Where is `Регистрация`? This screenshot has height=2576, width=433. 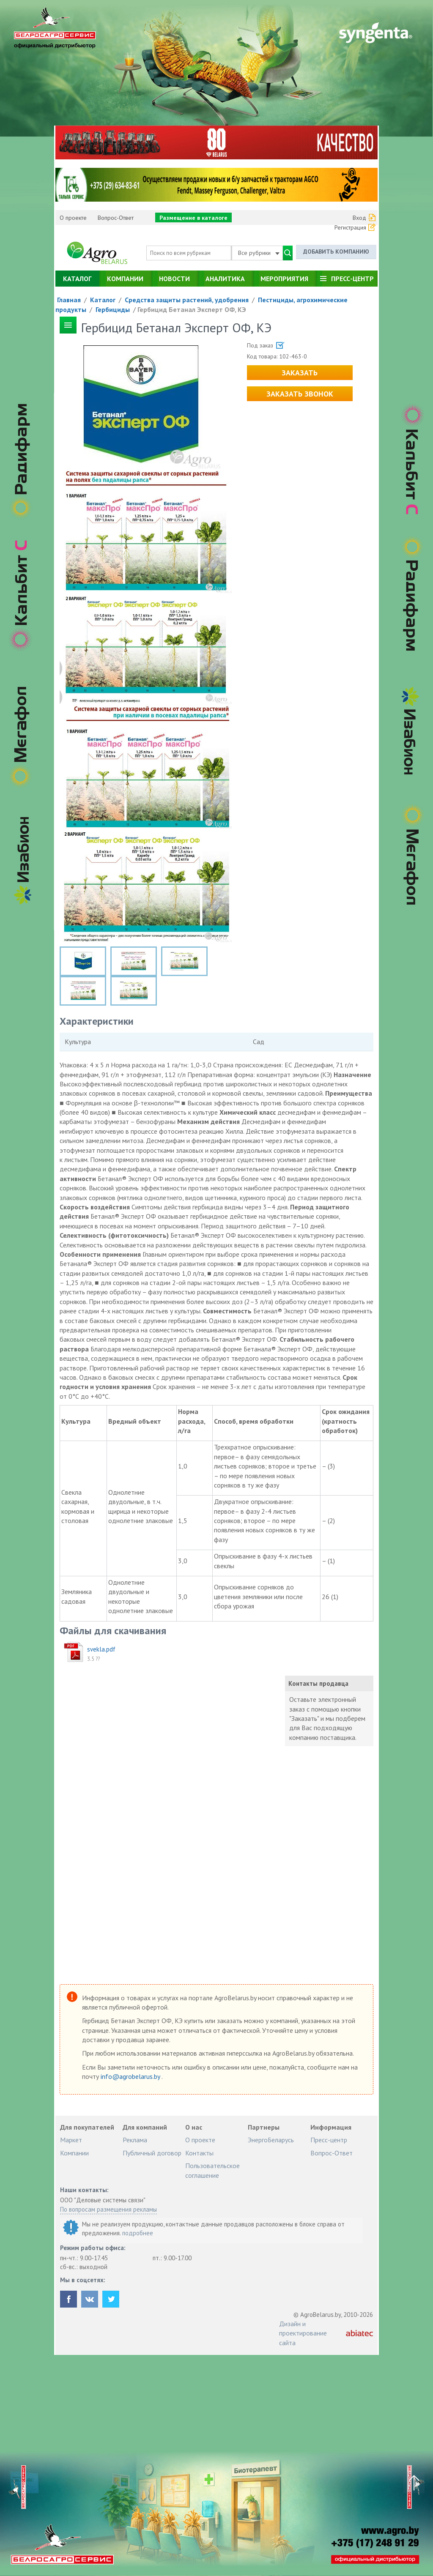
Регистрация is located at coordinates (350, 227).